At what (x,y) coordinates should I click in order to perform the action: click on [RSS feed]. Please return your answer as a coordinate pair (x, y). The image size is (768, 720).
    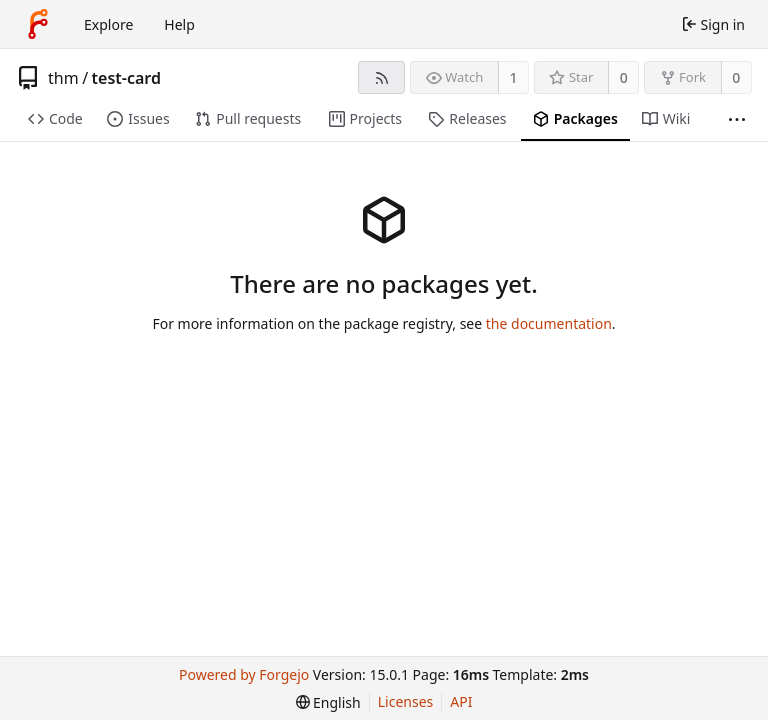
    Looking at the image, I should click on (381, 77).